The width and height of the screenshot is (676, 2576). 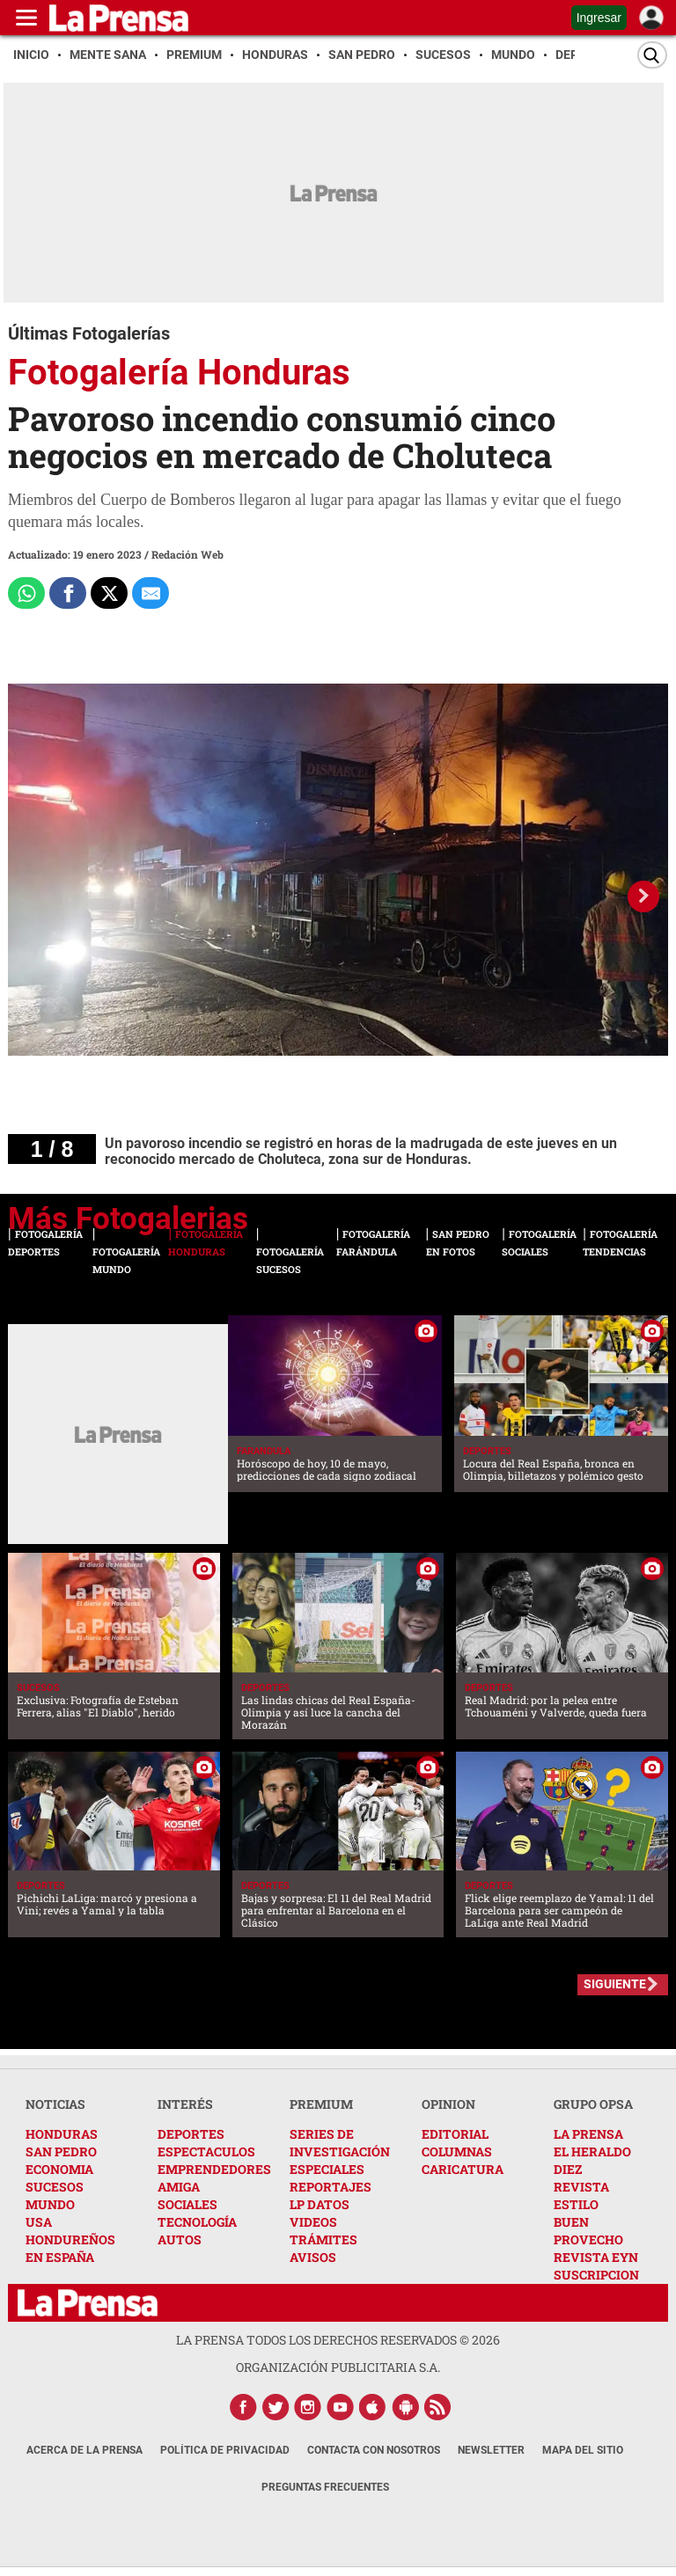 I want to click on Ingresar, so click(x=599, y=18).